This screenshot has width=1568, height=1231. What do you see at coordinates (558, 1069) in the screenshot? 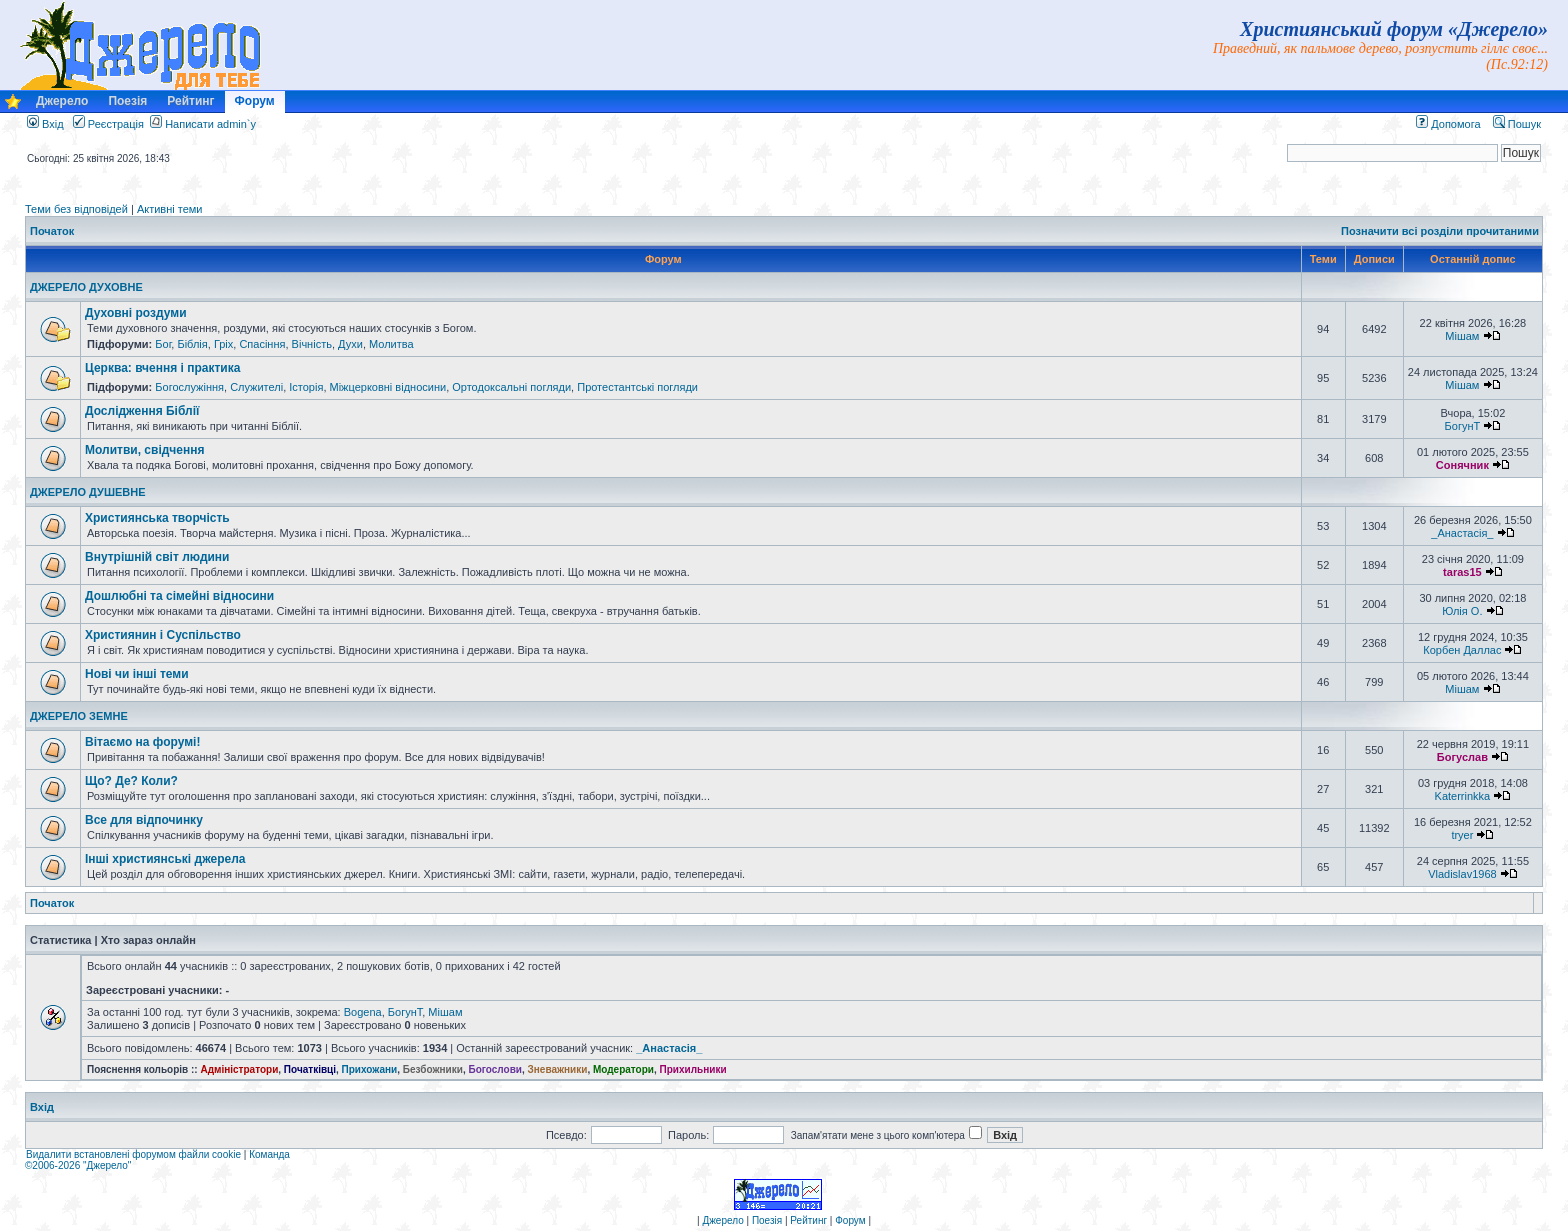
I see `Зневажники` at bounding box center [558, 1069].